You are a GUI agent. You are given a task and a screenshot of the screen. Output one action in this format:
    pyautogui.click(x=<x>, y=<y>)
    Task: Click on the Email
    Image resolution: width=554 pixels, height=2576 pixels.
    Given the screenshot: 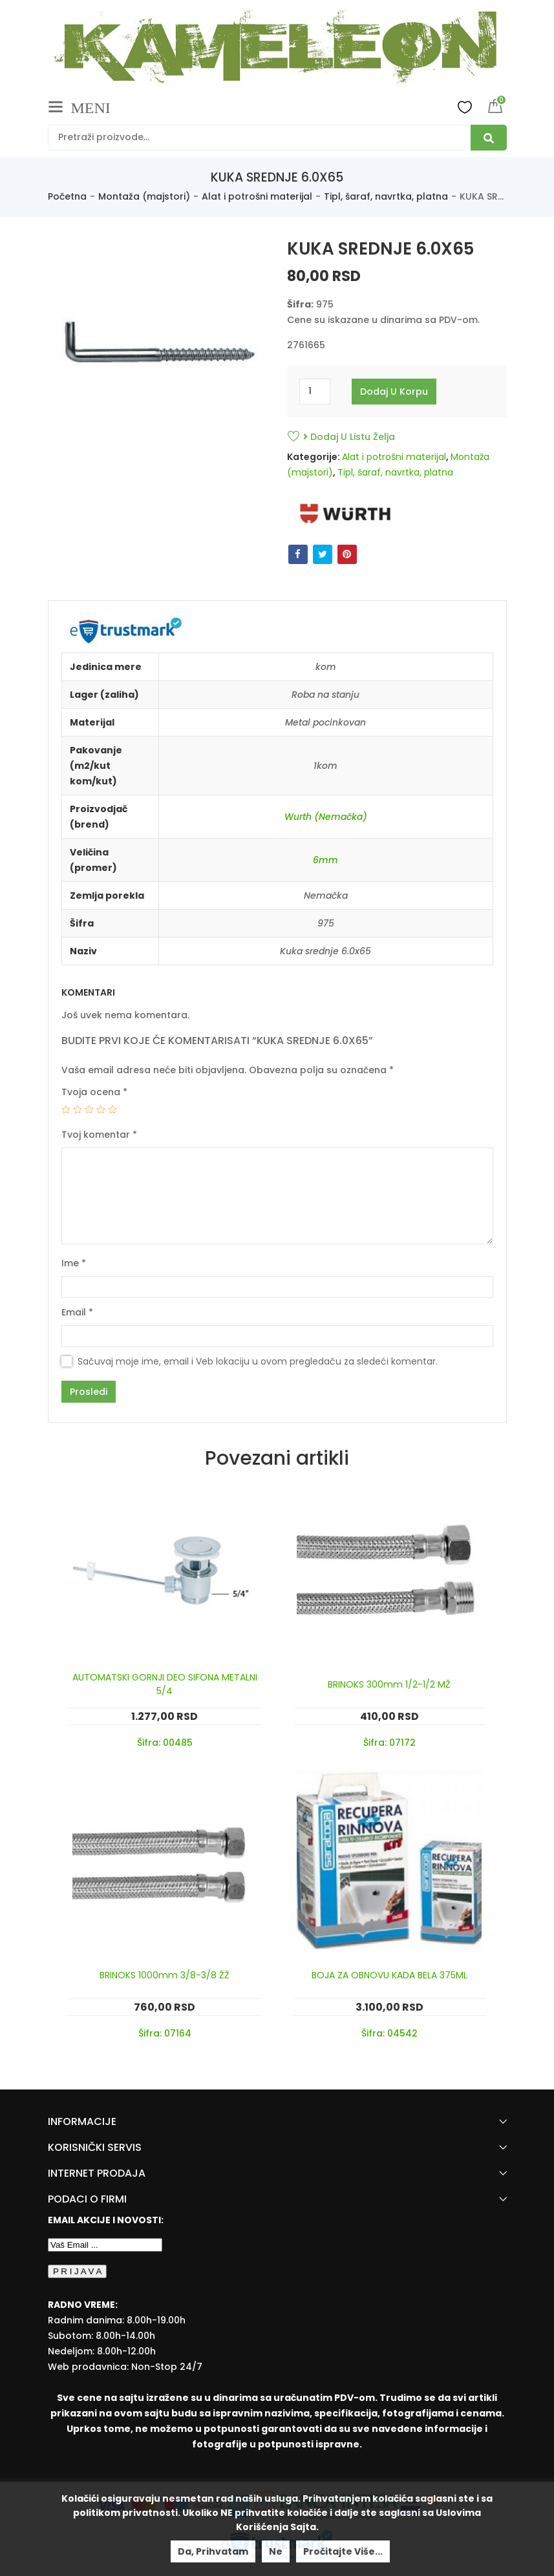 What is the action you would take?
    pyautogui.click(x=77, y=1312)
    